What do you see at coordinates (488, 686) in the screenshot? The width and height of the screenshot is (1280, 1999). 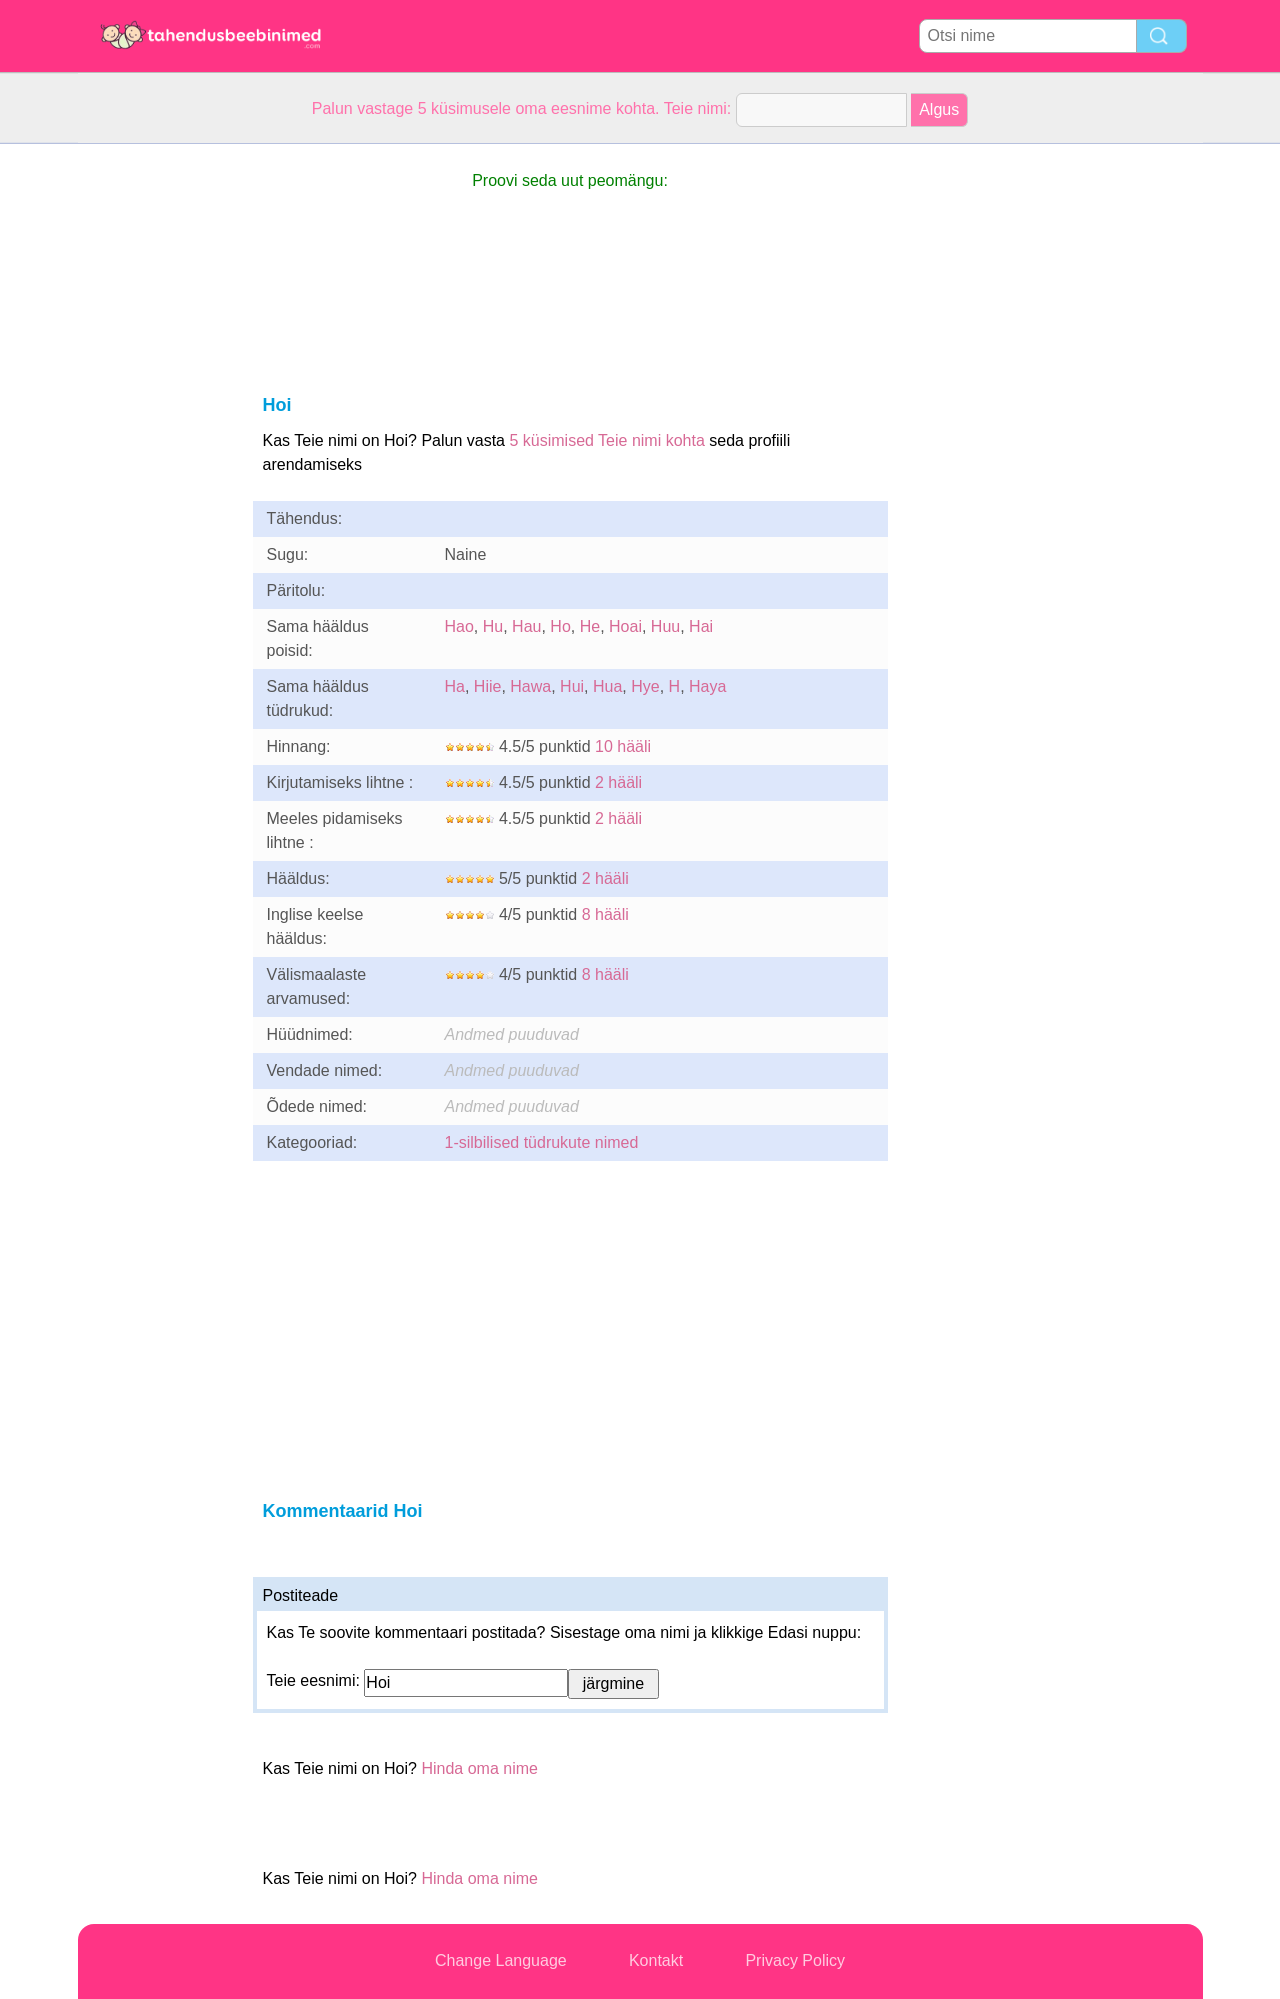 I see `Hiie` at bounding box center [488, 686].